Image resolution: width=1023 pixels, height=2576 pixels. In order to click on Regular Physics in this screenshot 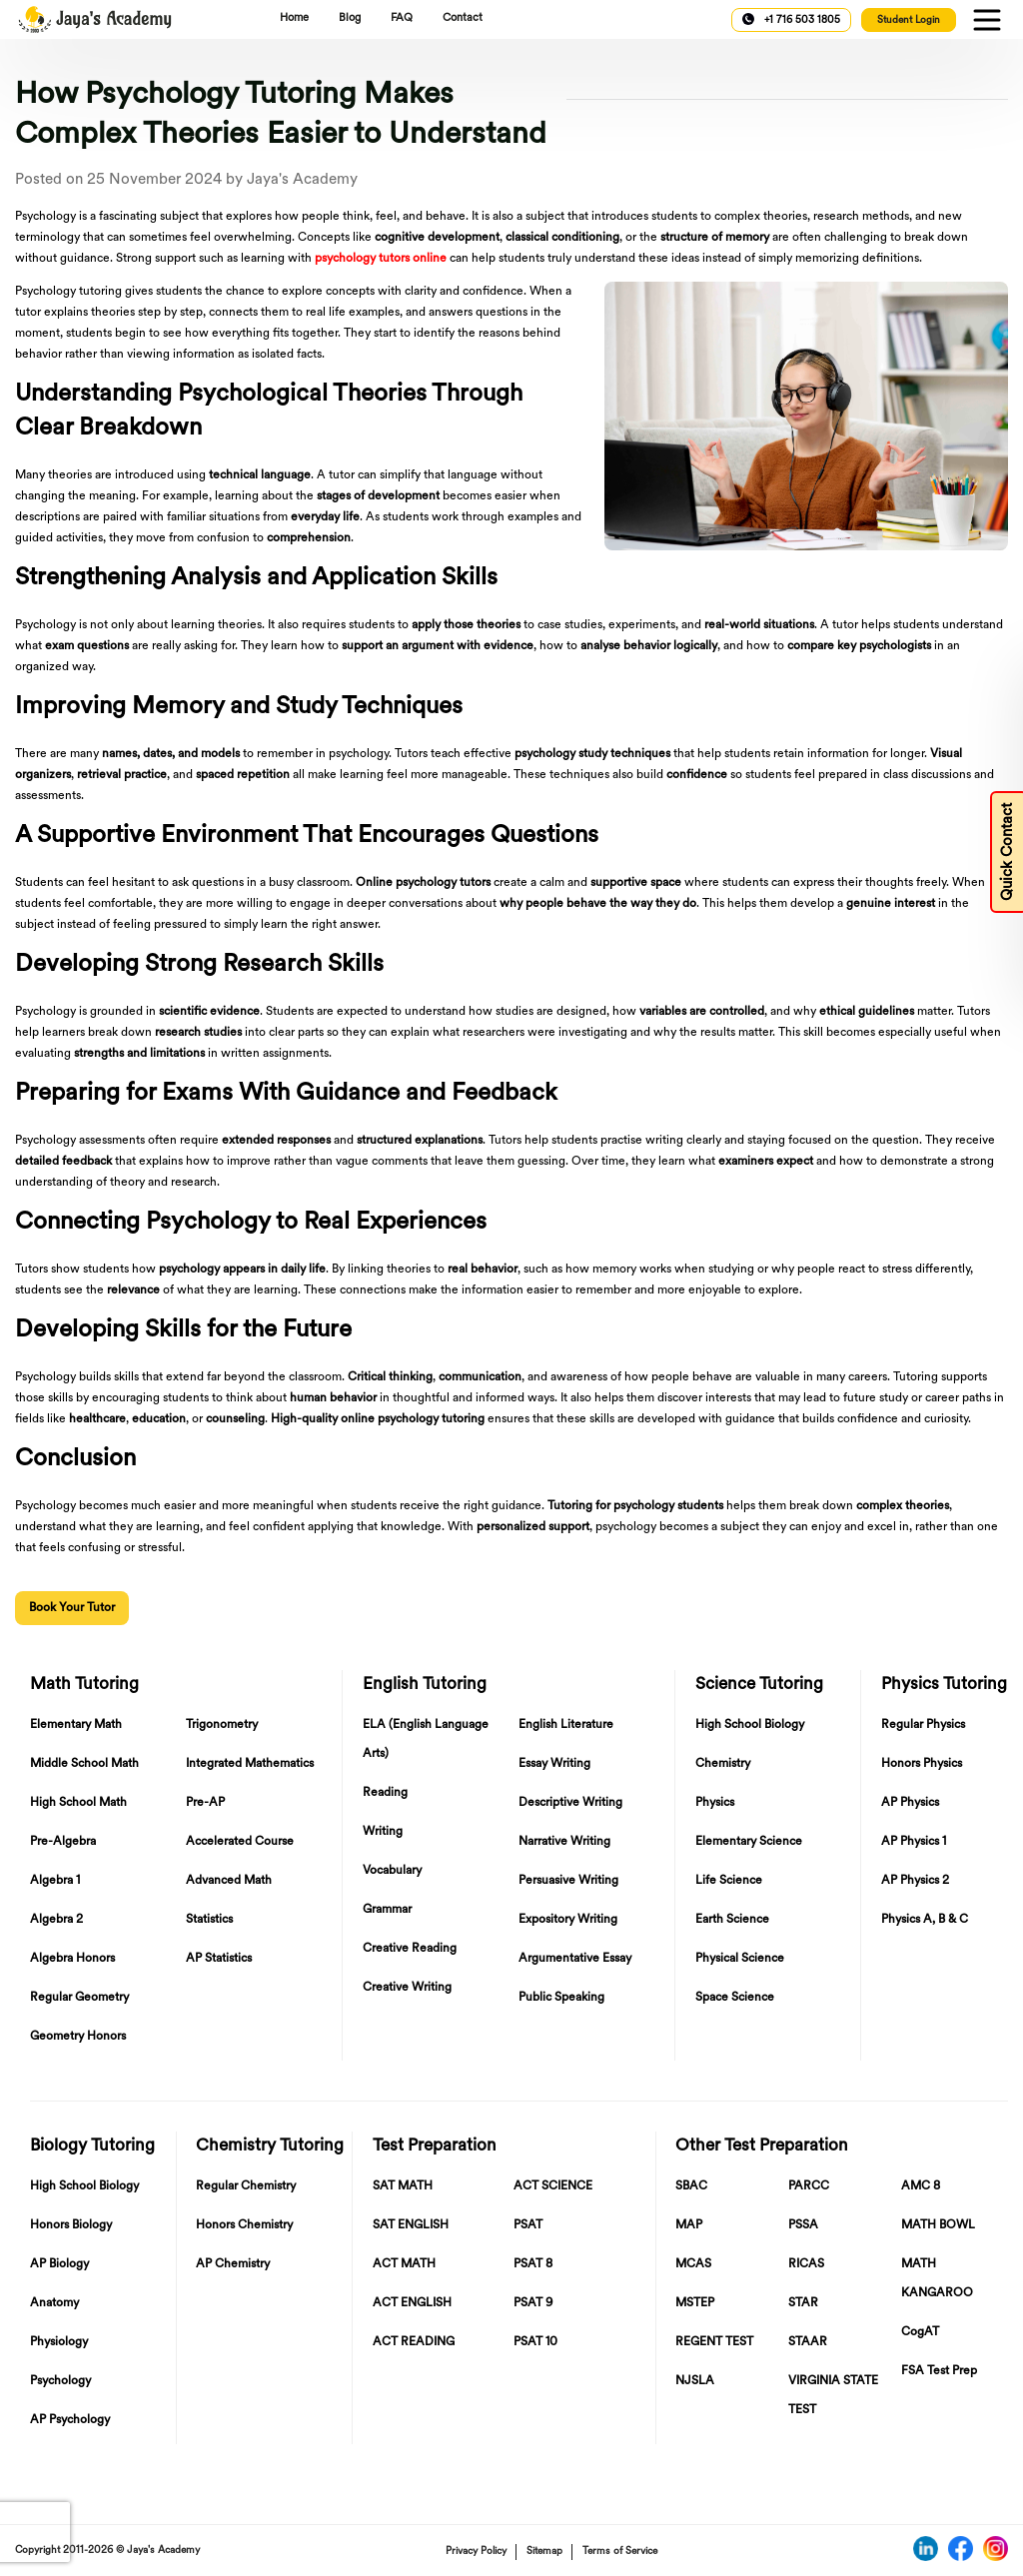, I will do `click(923, 1725)`.